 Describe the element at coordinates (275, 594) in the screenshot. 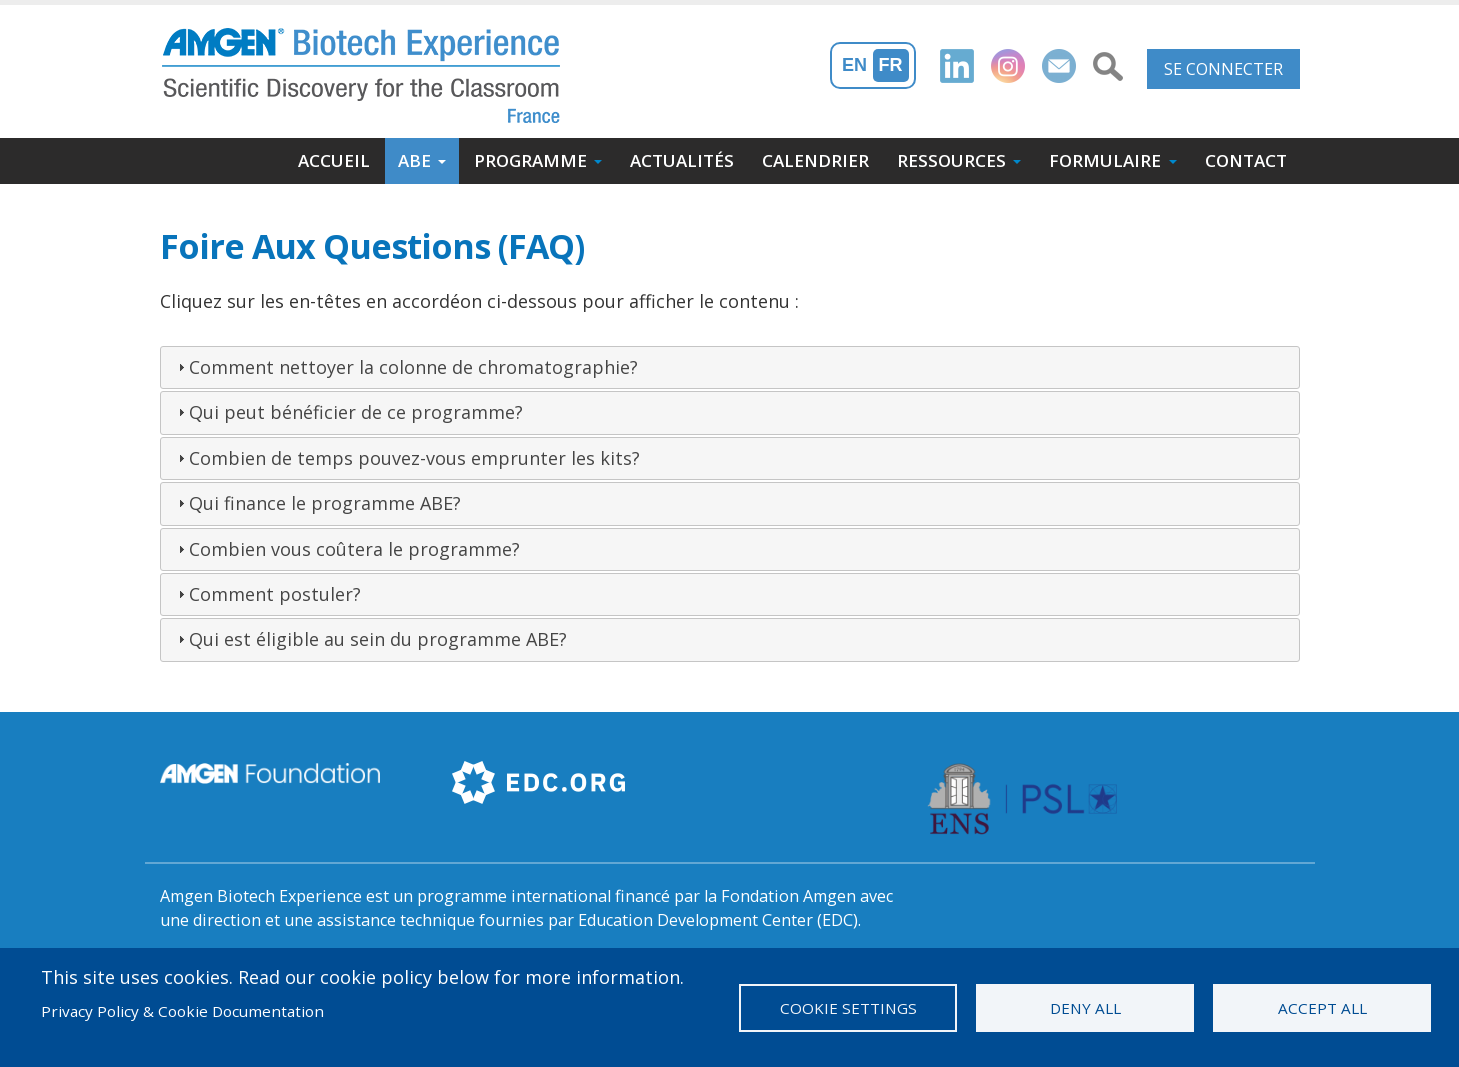

I see `Comment postuler?` at that location.